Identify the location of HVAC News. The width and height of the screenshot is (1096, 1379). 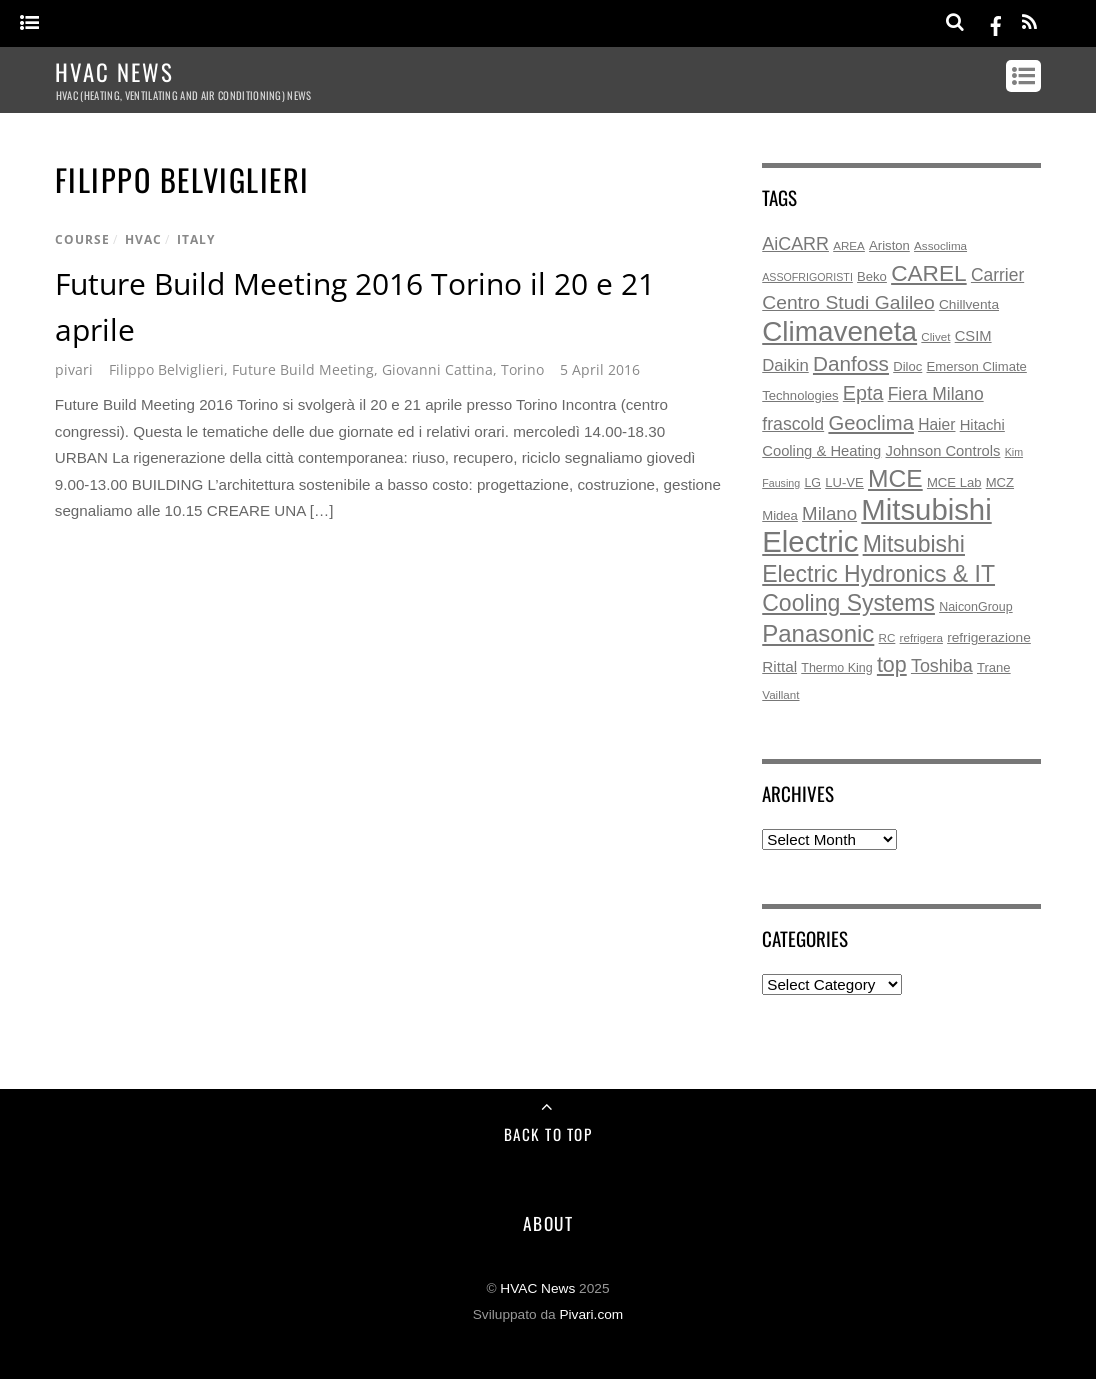
(537, 1288).